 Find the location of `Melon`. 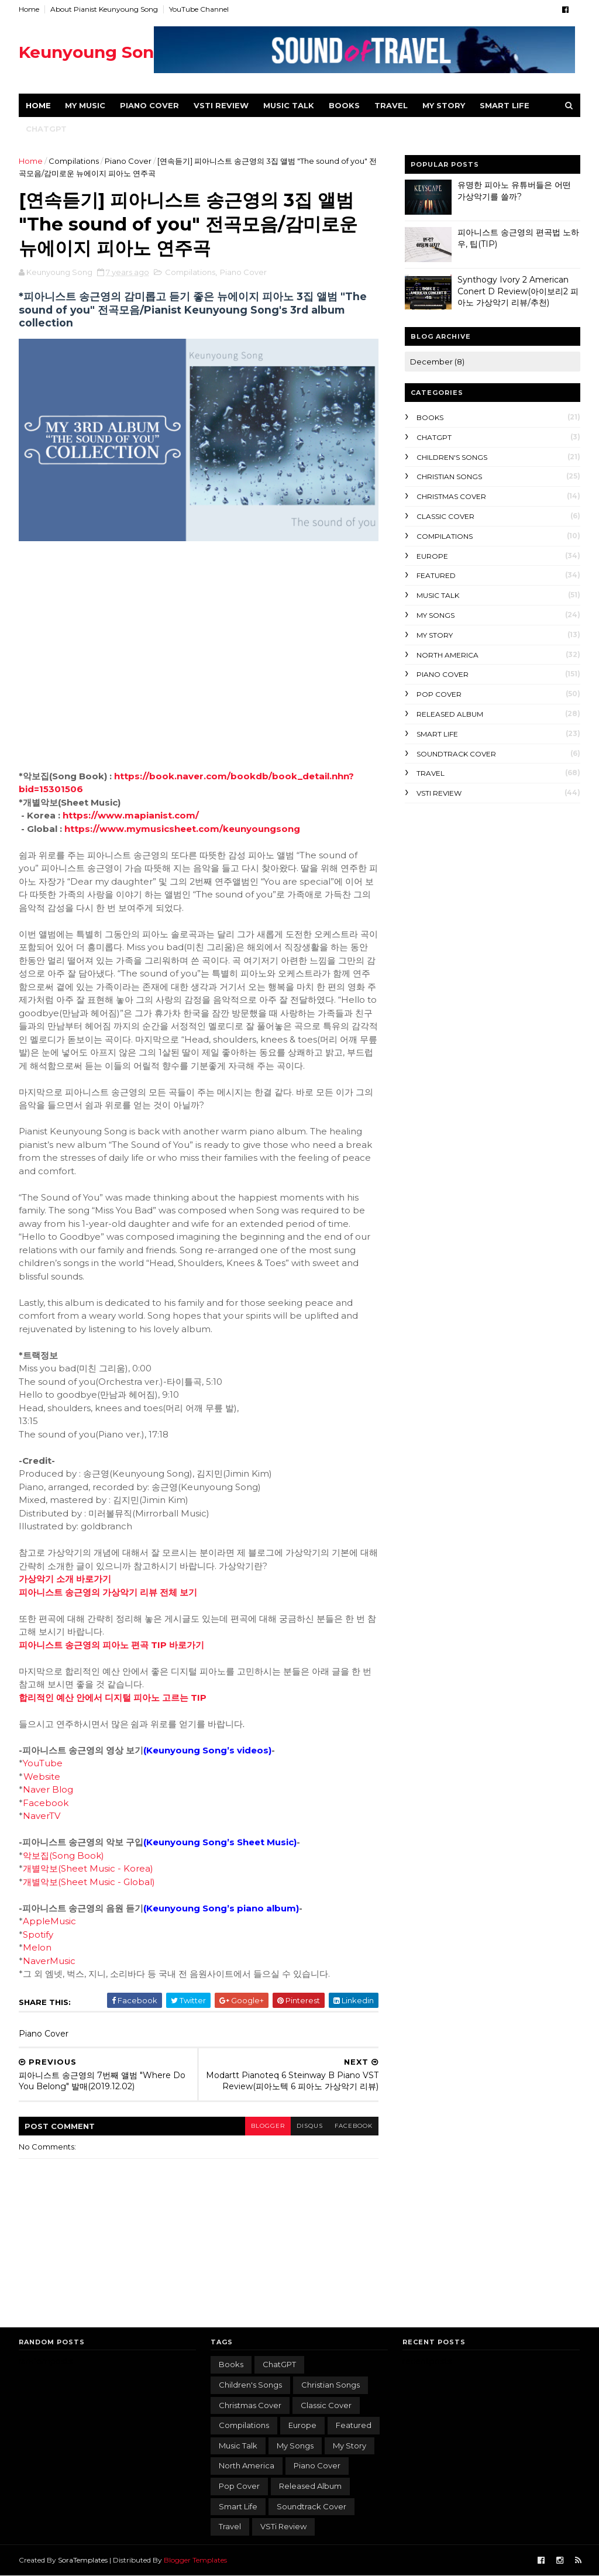

Melon is located at coordinates (37, 1947).